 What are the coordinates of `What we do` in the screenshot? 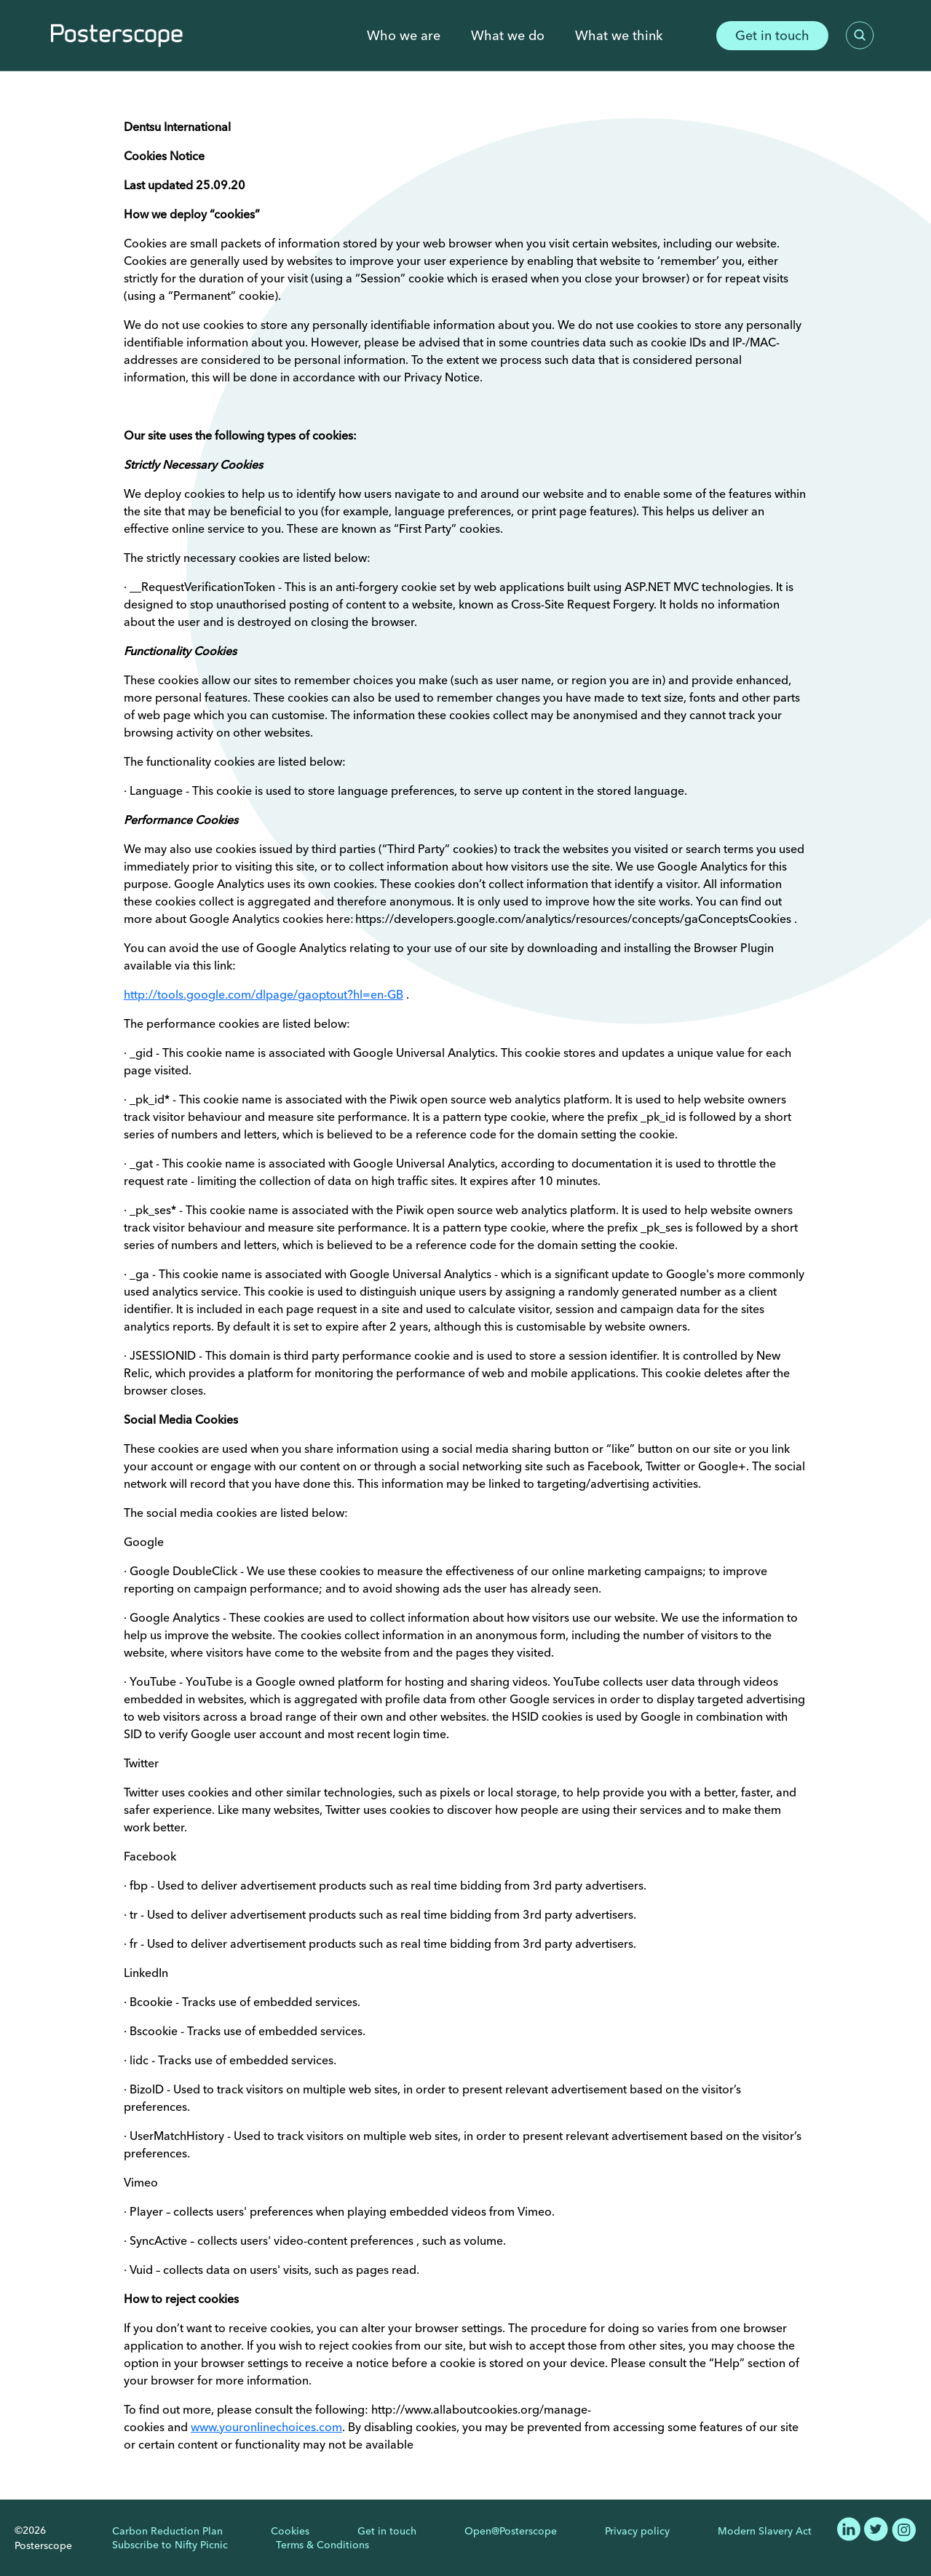 It's located at (507, 36).